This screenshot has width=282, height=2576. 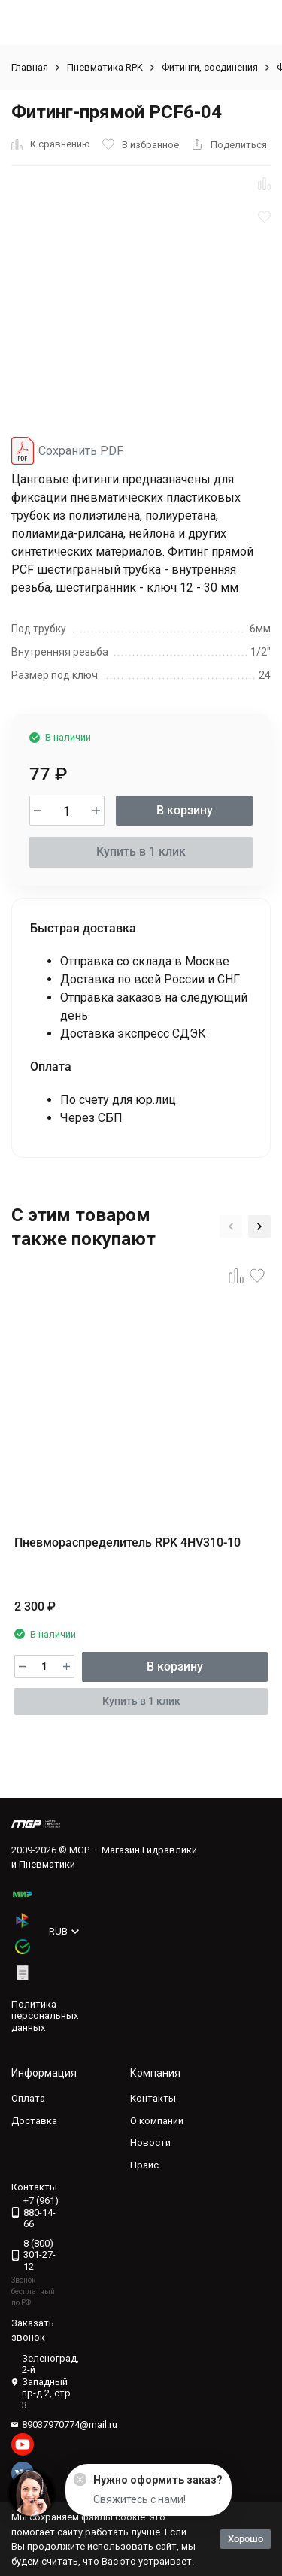 What do you see at coordinates (127, 1542) in the screenshot?
I see `Пневмораспределитель RPK 4HV310-10` at bounding box center [127, 1542].